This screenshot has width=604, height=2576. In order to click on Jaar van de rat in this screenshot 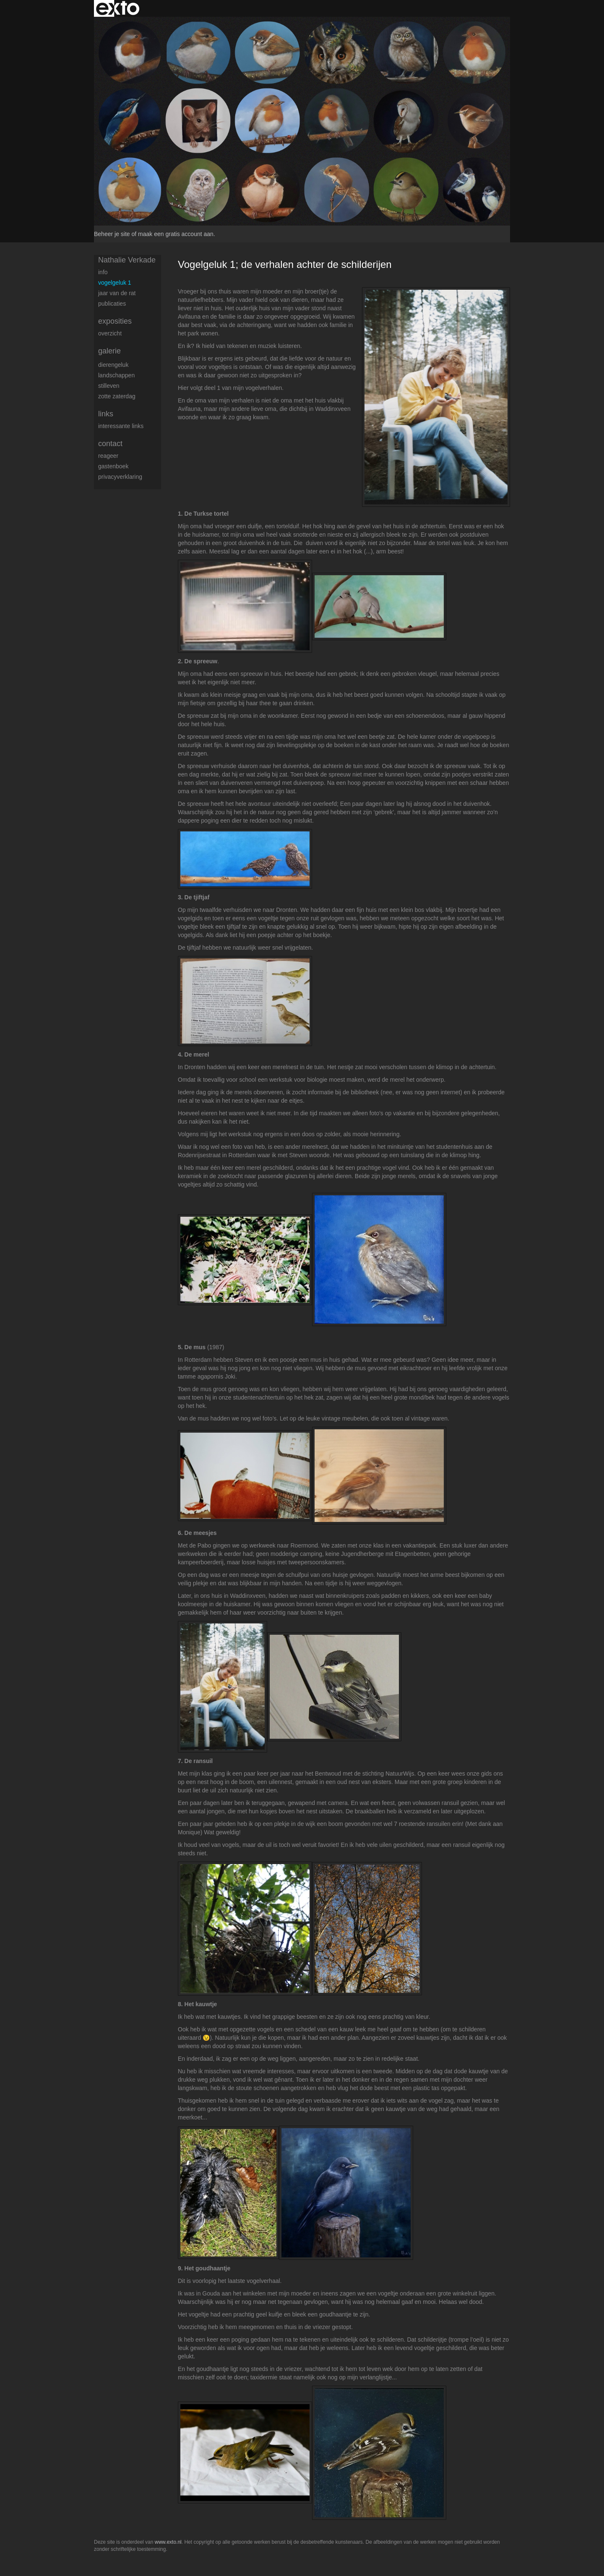, I will do `click(117, 293)`.